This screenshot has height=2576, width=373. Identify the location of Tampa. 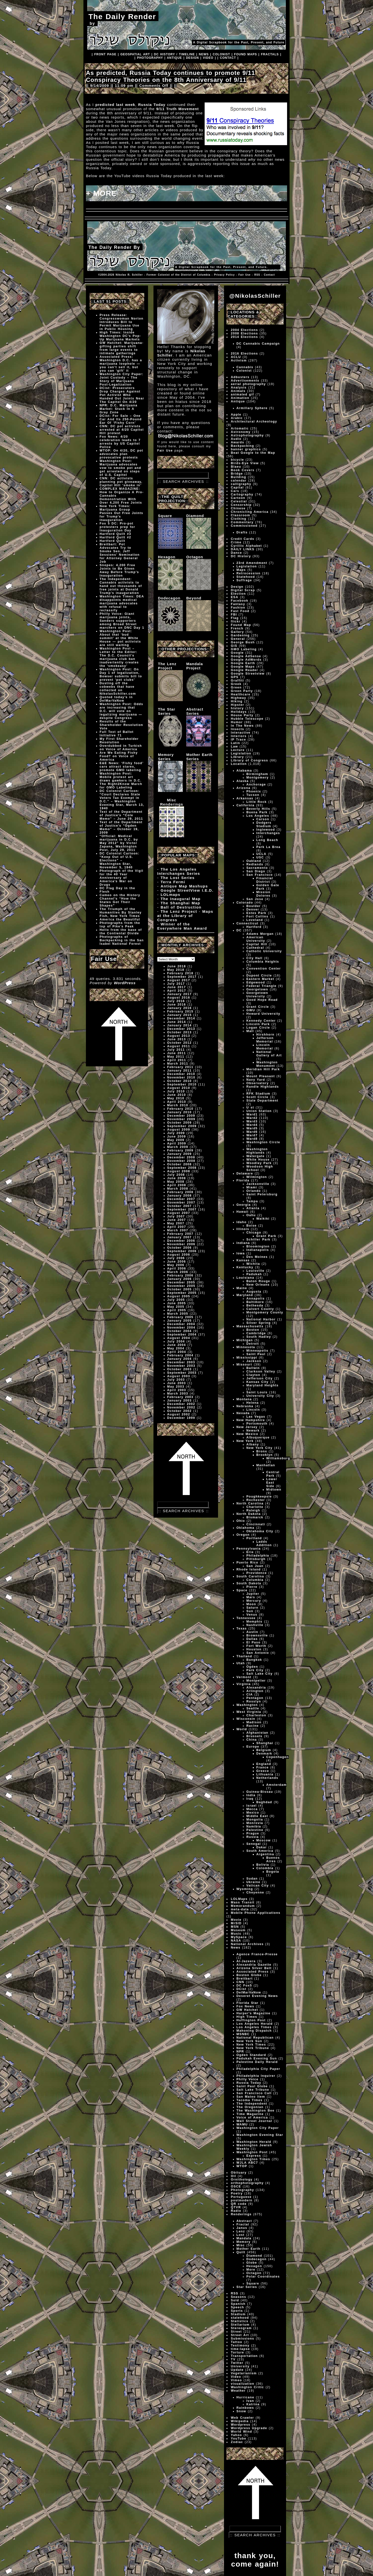
(252, 1201).